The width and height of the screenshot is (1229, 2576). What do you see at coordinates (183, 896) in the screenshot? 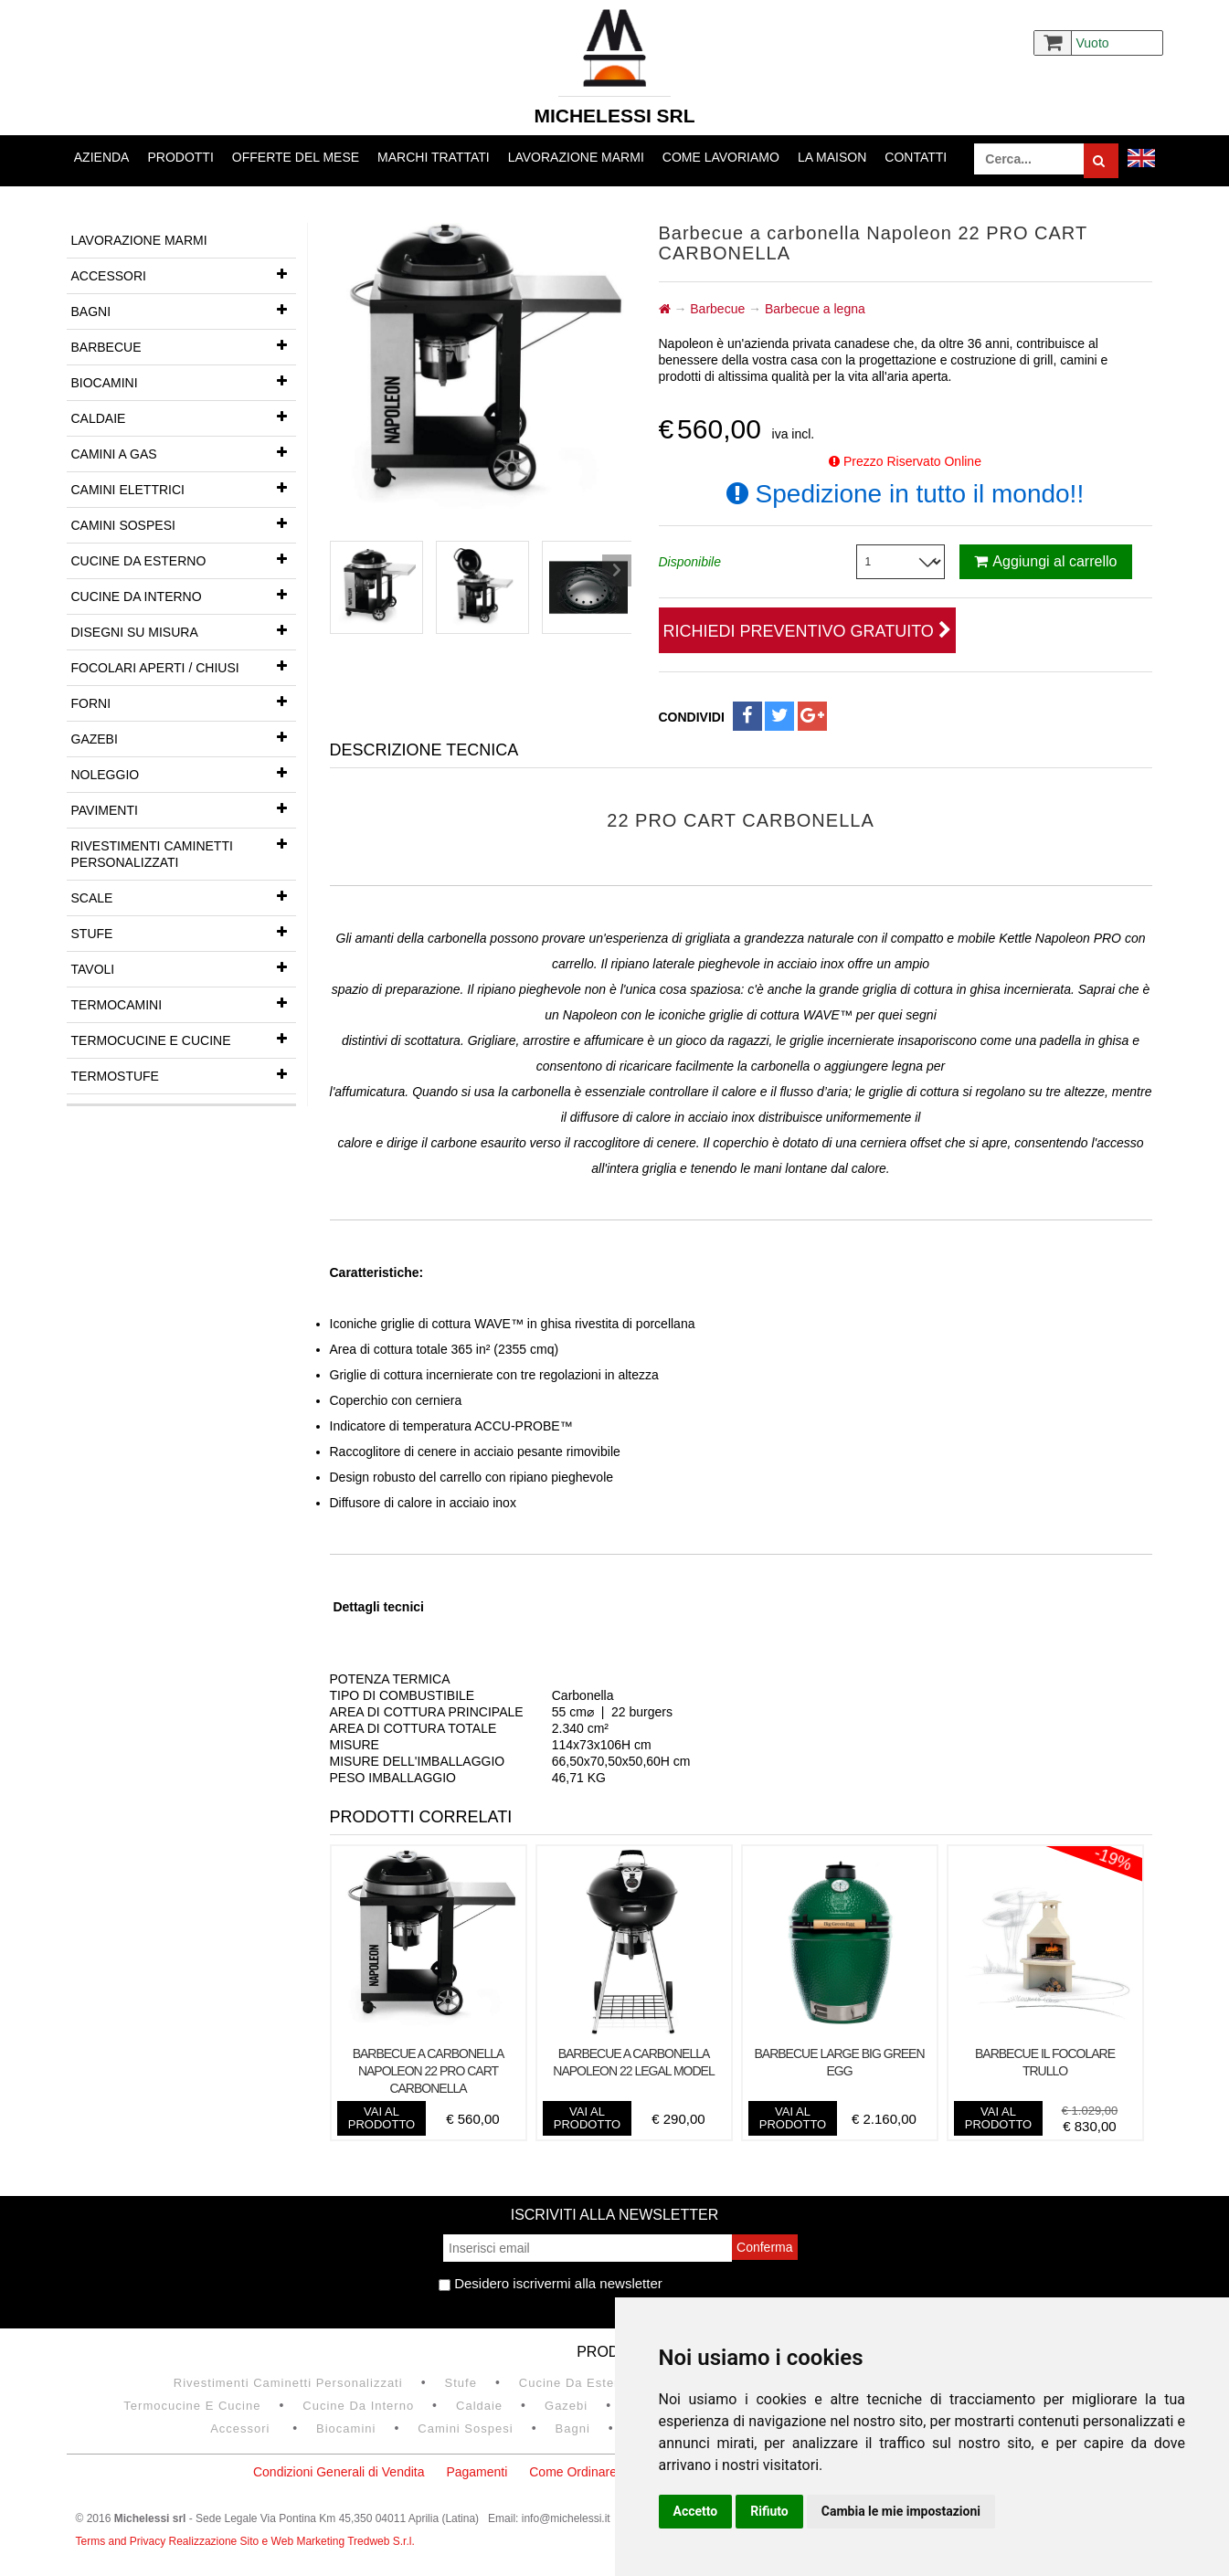
I see `Scale` at bounding box center [183, 896].